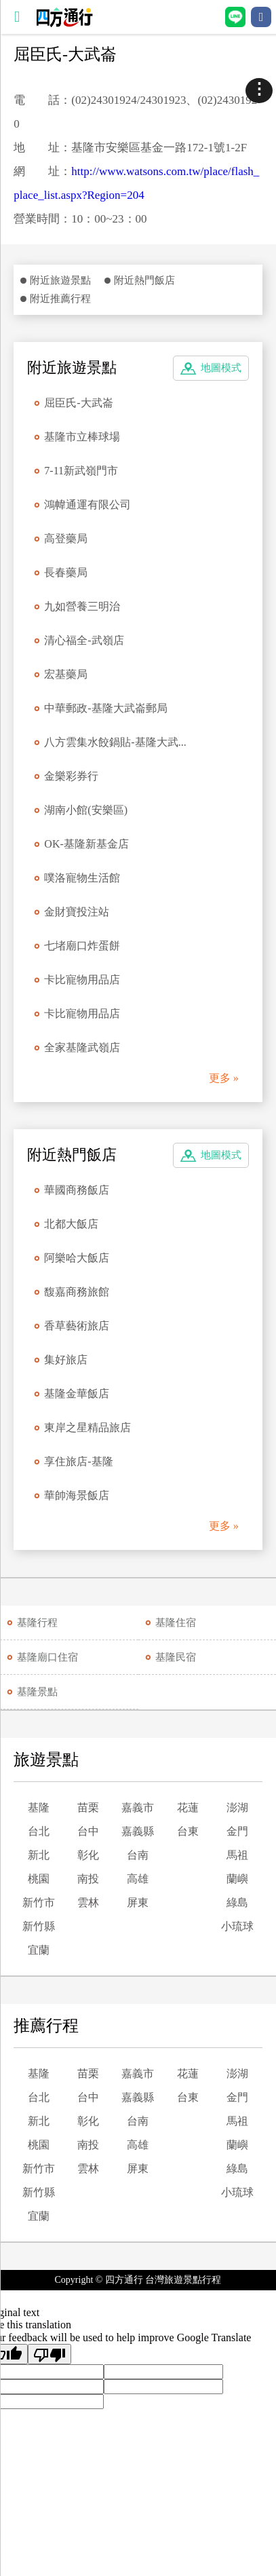  I want to click on 嘉義市, so click(137, 1807).